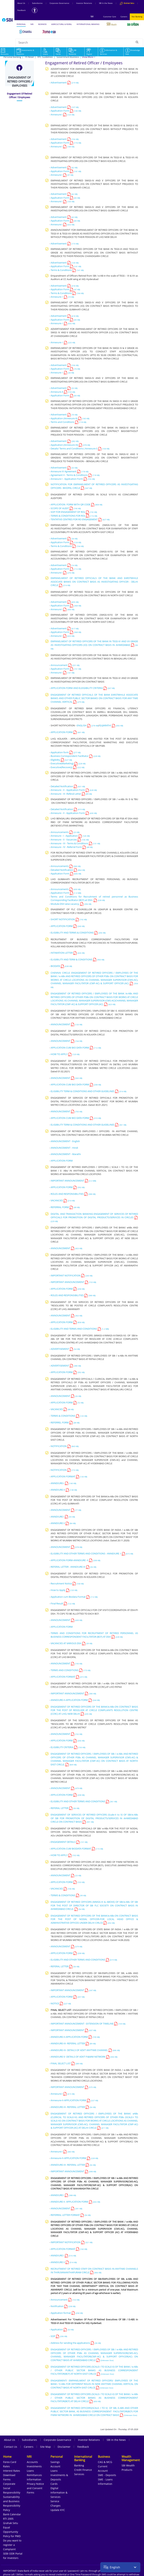 This screenshot has width=144, height=2576. Describe the element at coordinates (34, 2466) in the screenshot. I see `Investments` at that location.